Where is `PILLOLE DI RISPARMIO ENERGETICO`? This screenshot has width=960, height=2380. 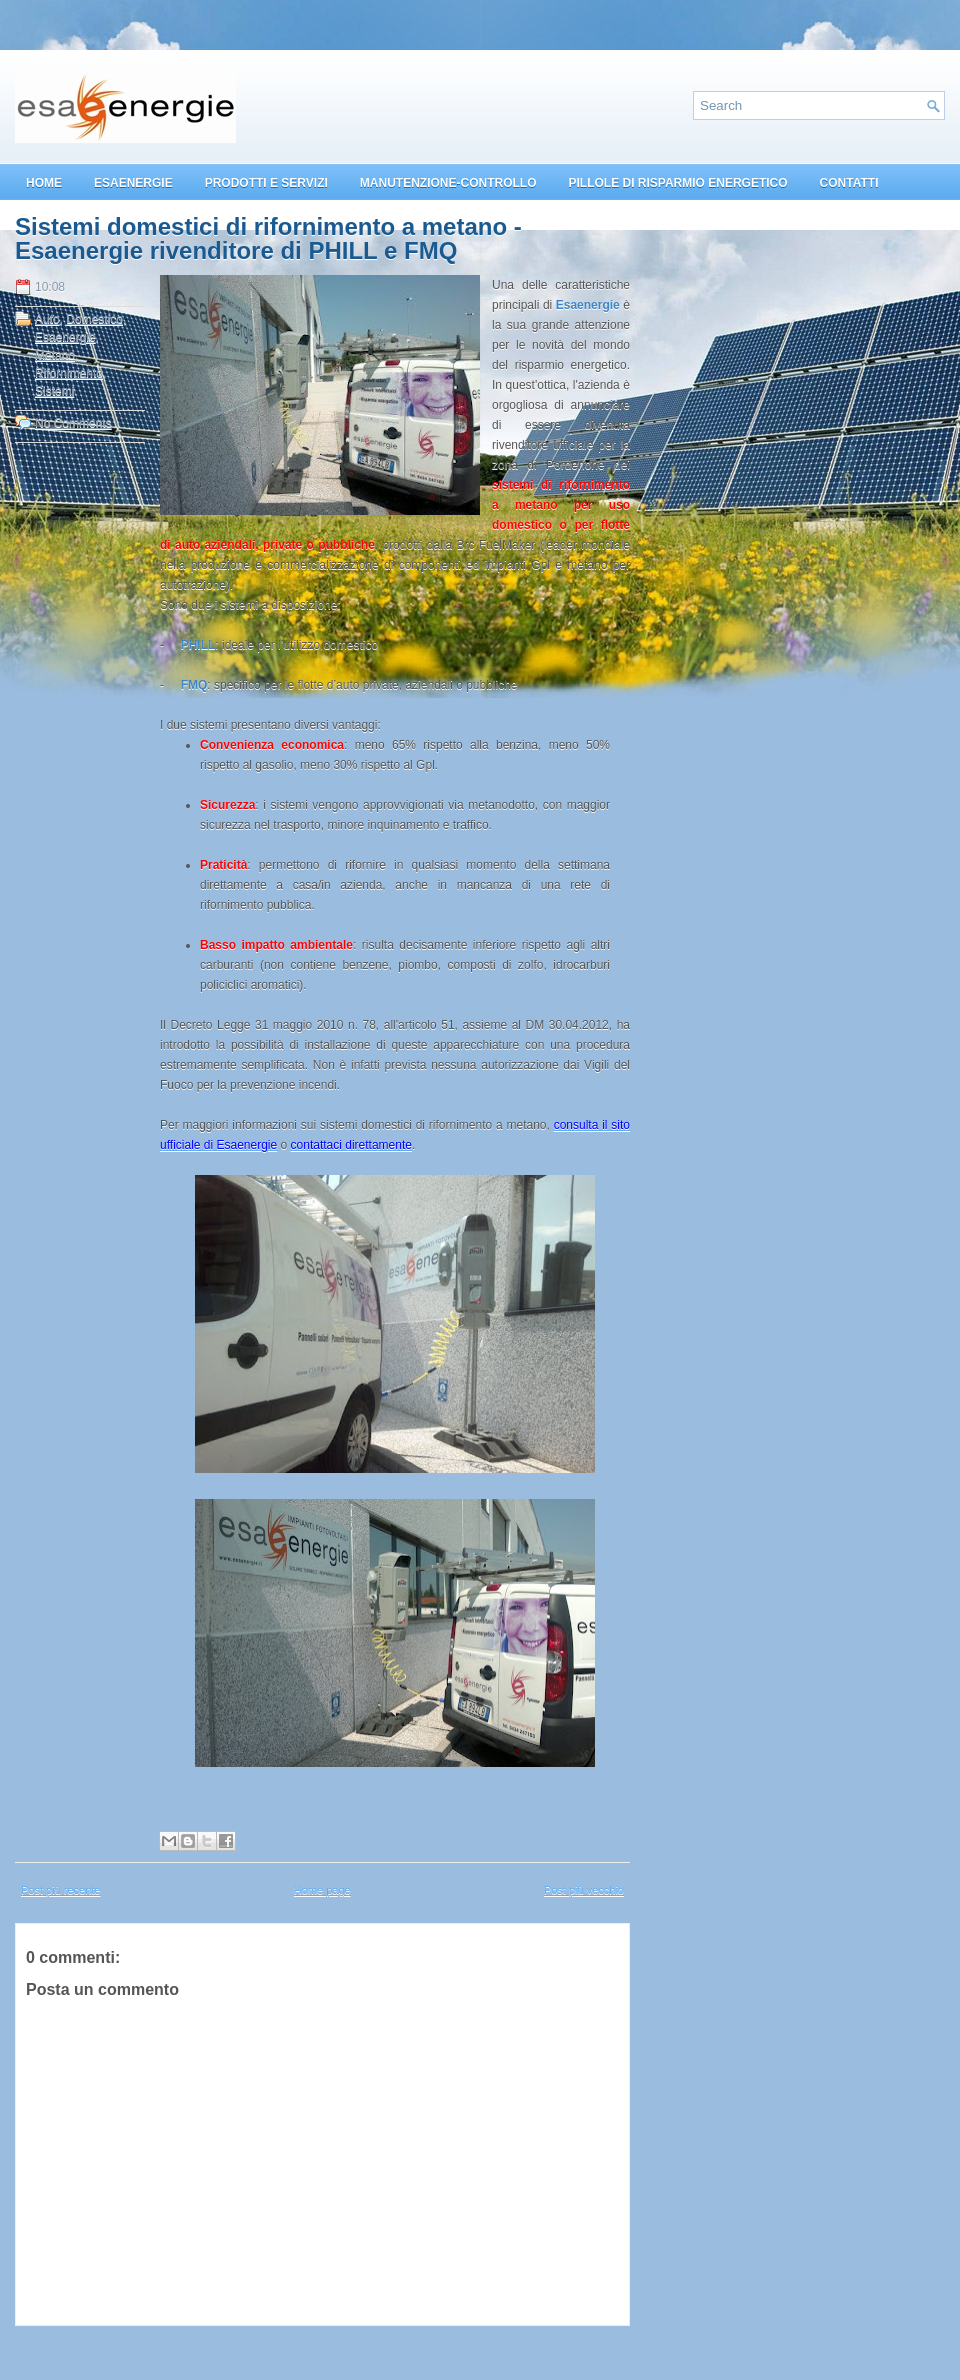 PILLOLE DI RISPARMIO ENERGETICO is located at coordinates (677, 183).